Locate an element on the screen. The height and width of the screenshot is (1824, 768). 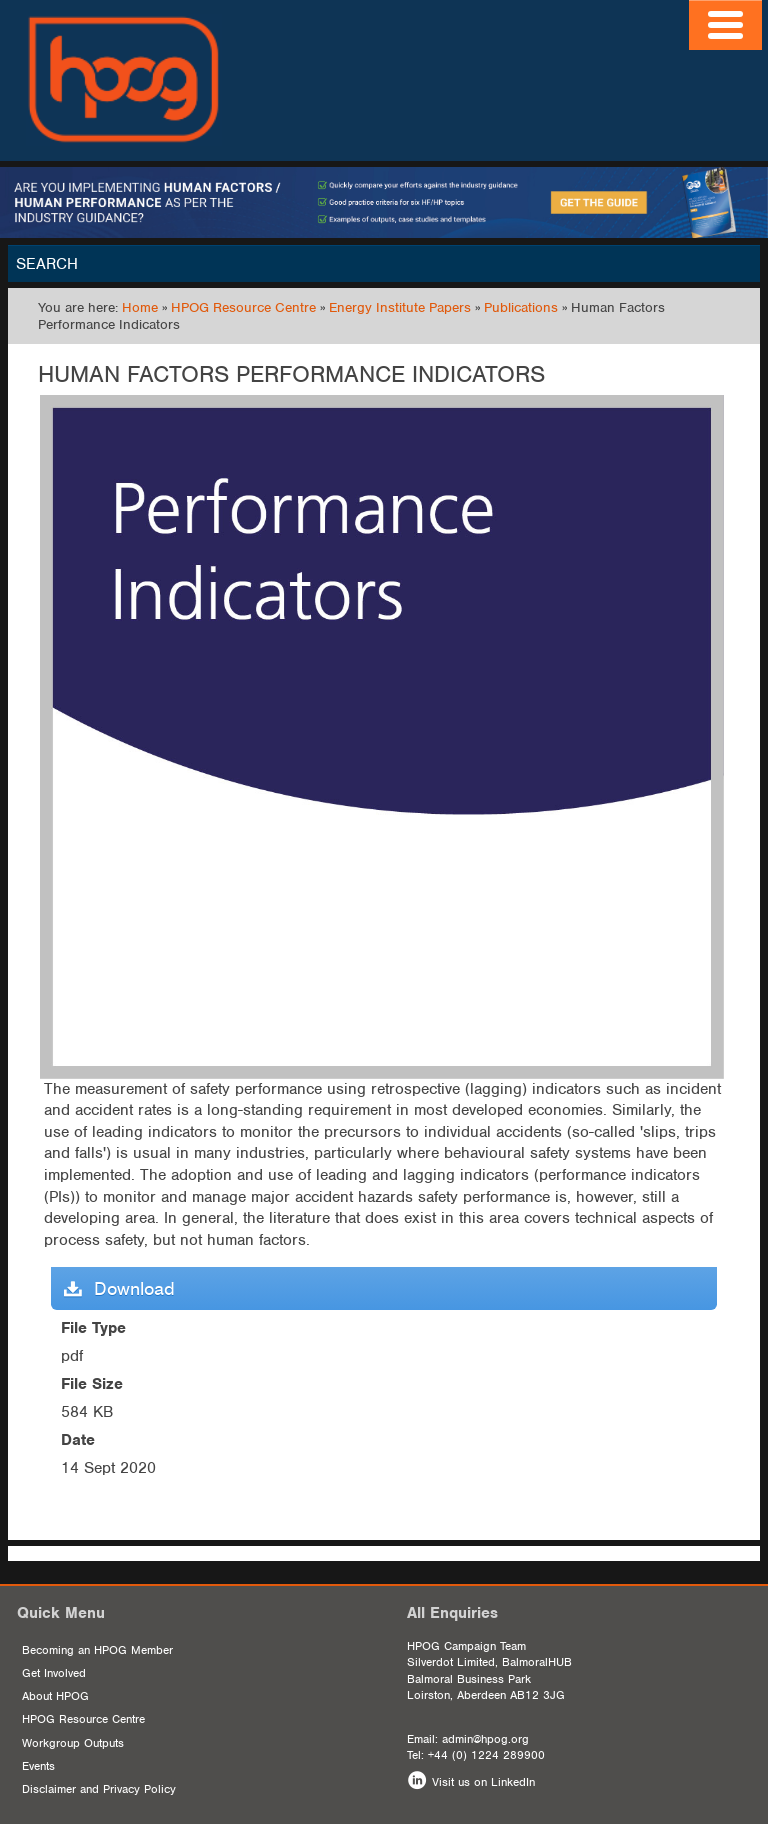
Home is located at coordinates (140, 307).